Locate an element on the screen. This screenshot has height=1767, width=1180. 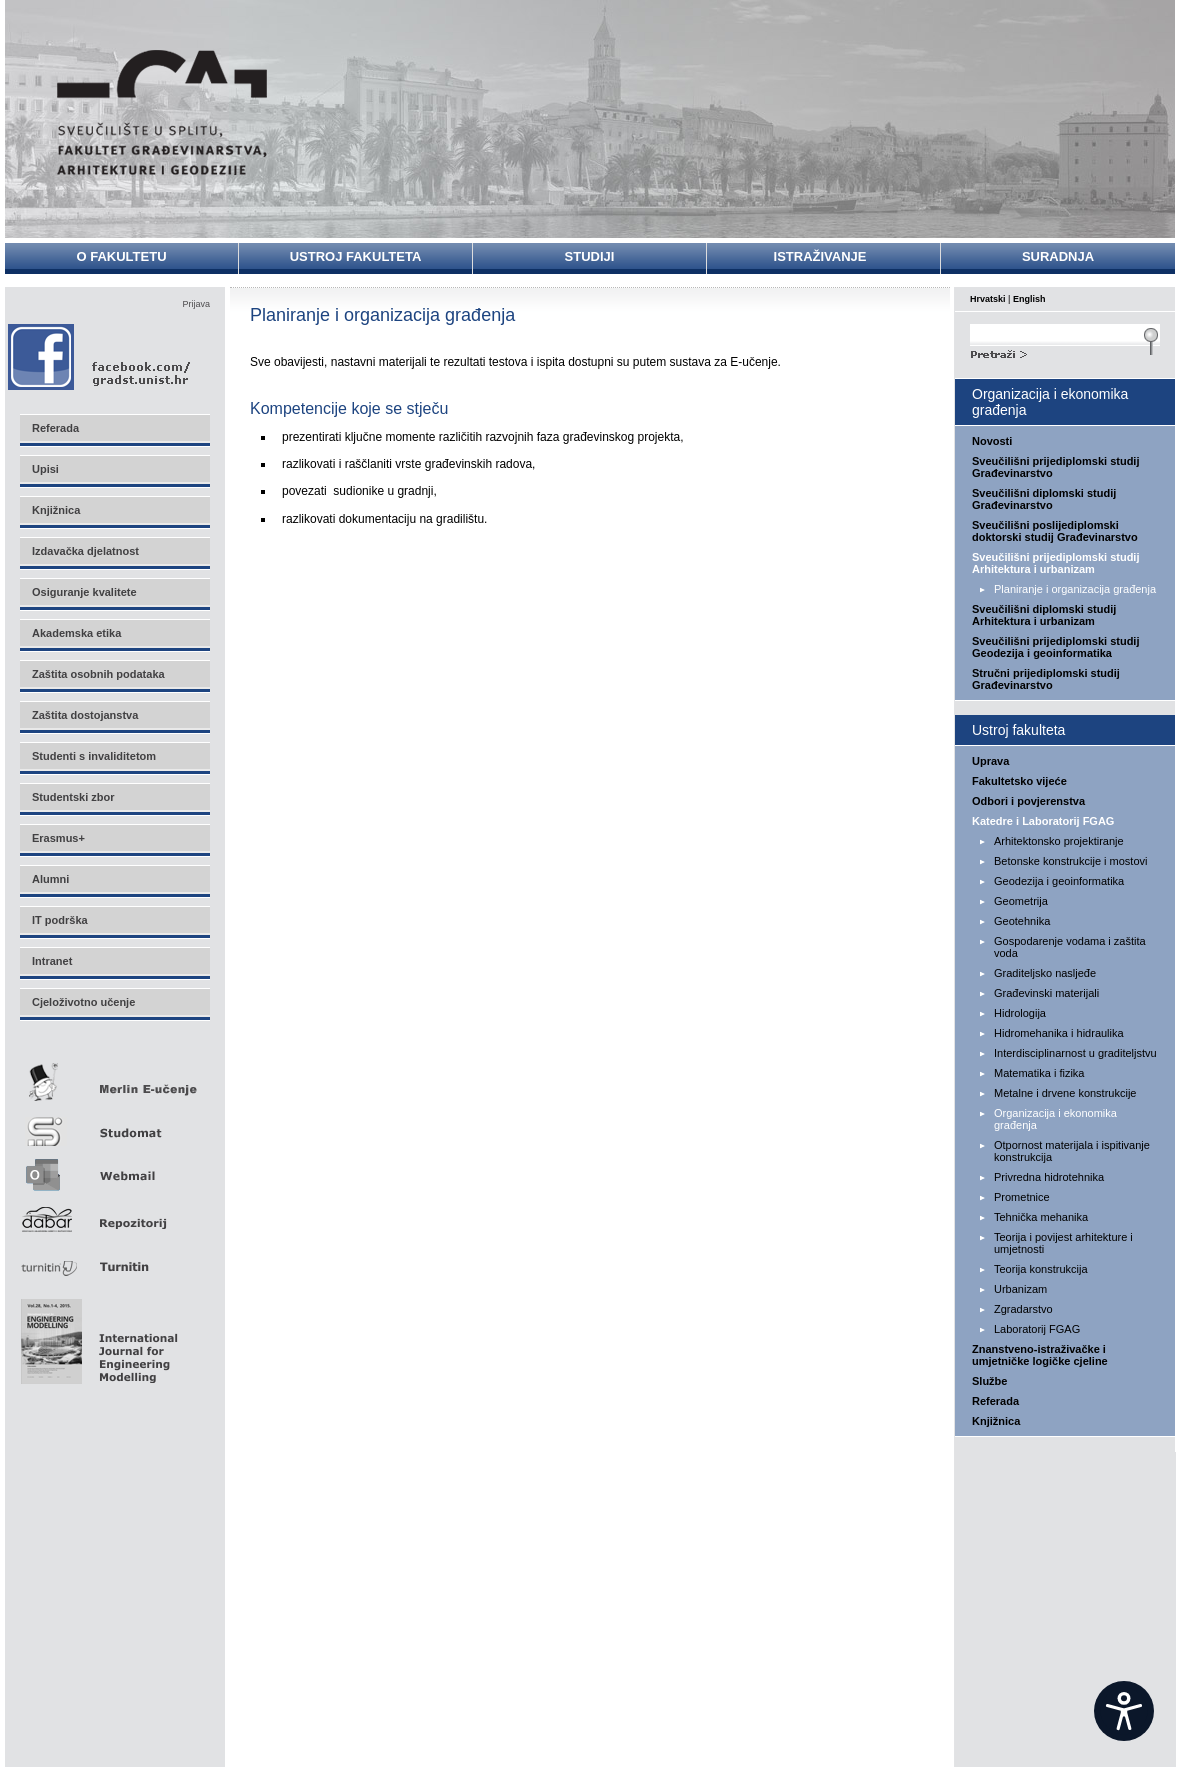
Arhitektonsko projektiranje is located at coordinates (1059, 841).